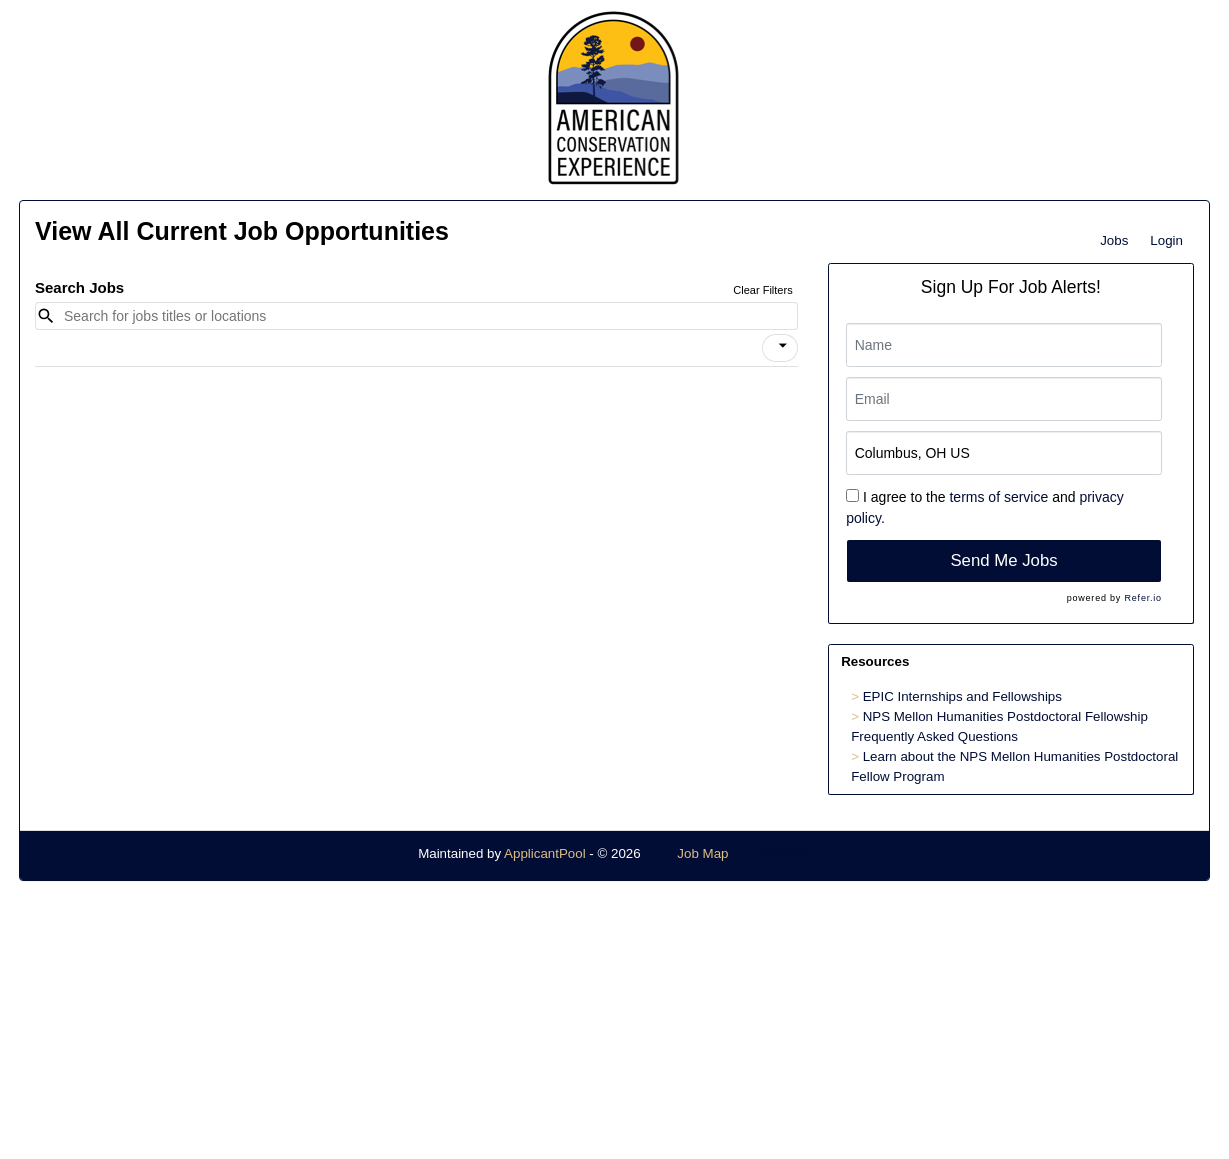 Image resolution: width=1229 pixels, height=1159 pixels. I want to click on Refresh, so click(787, 853).